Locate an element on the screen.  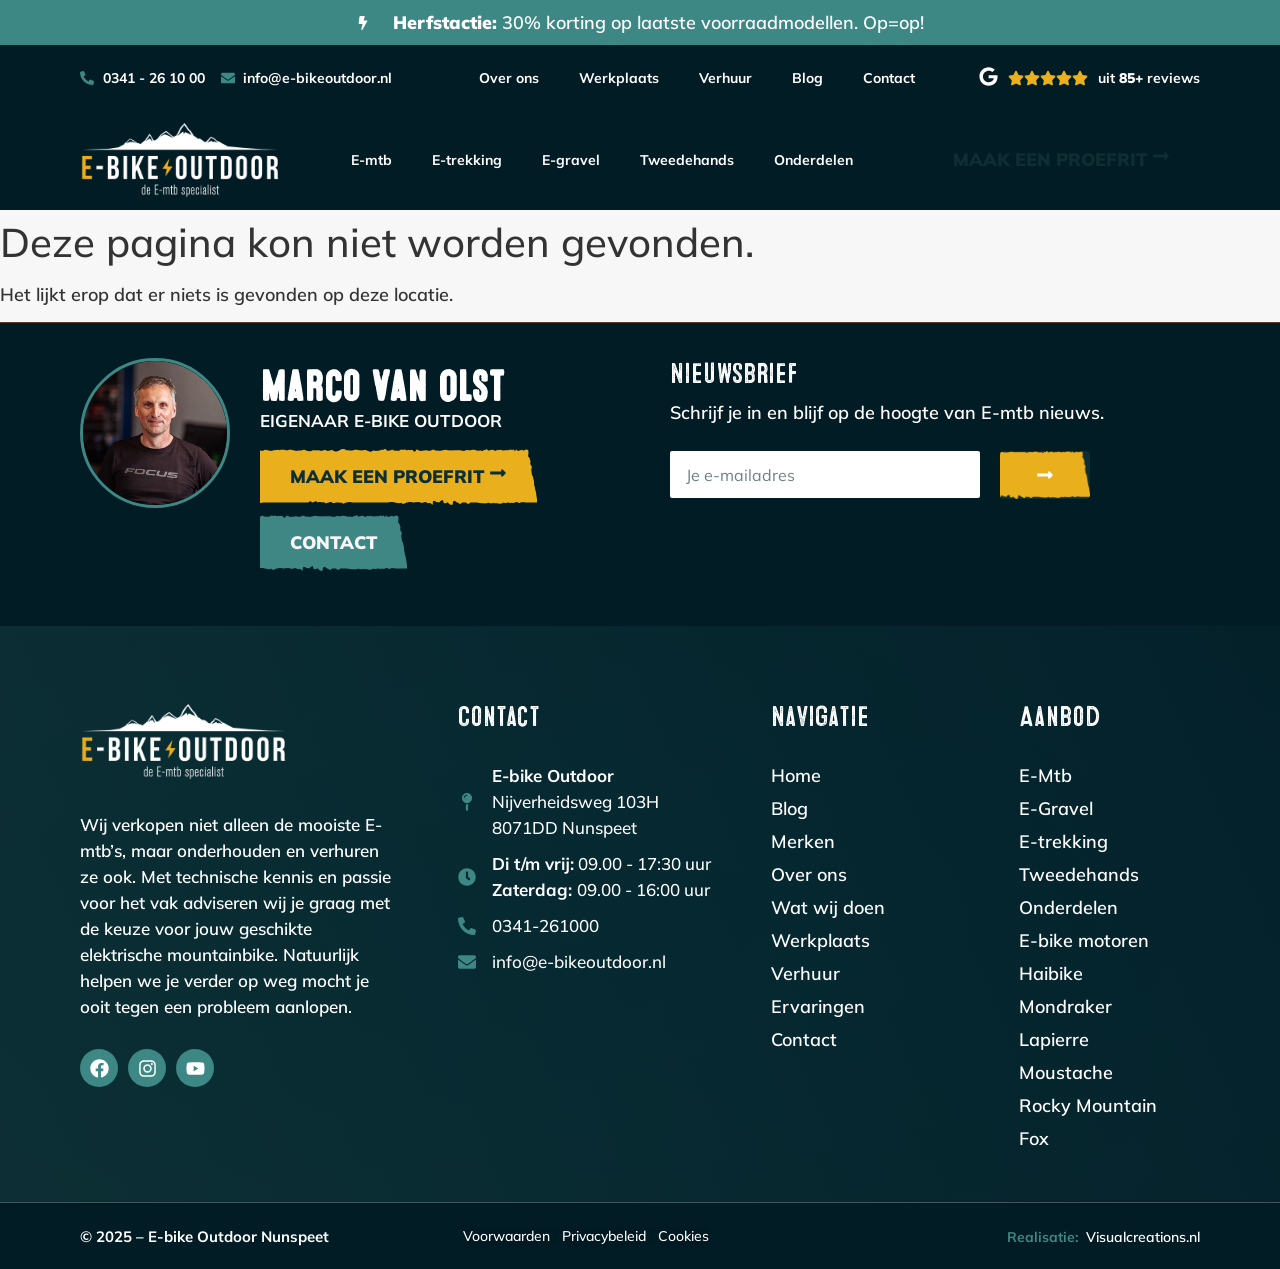
E-mtb is located at coordinates (371, 160).